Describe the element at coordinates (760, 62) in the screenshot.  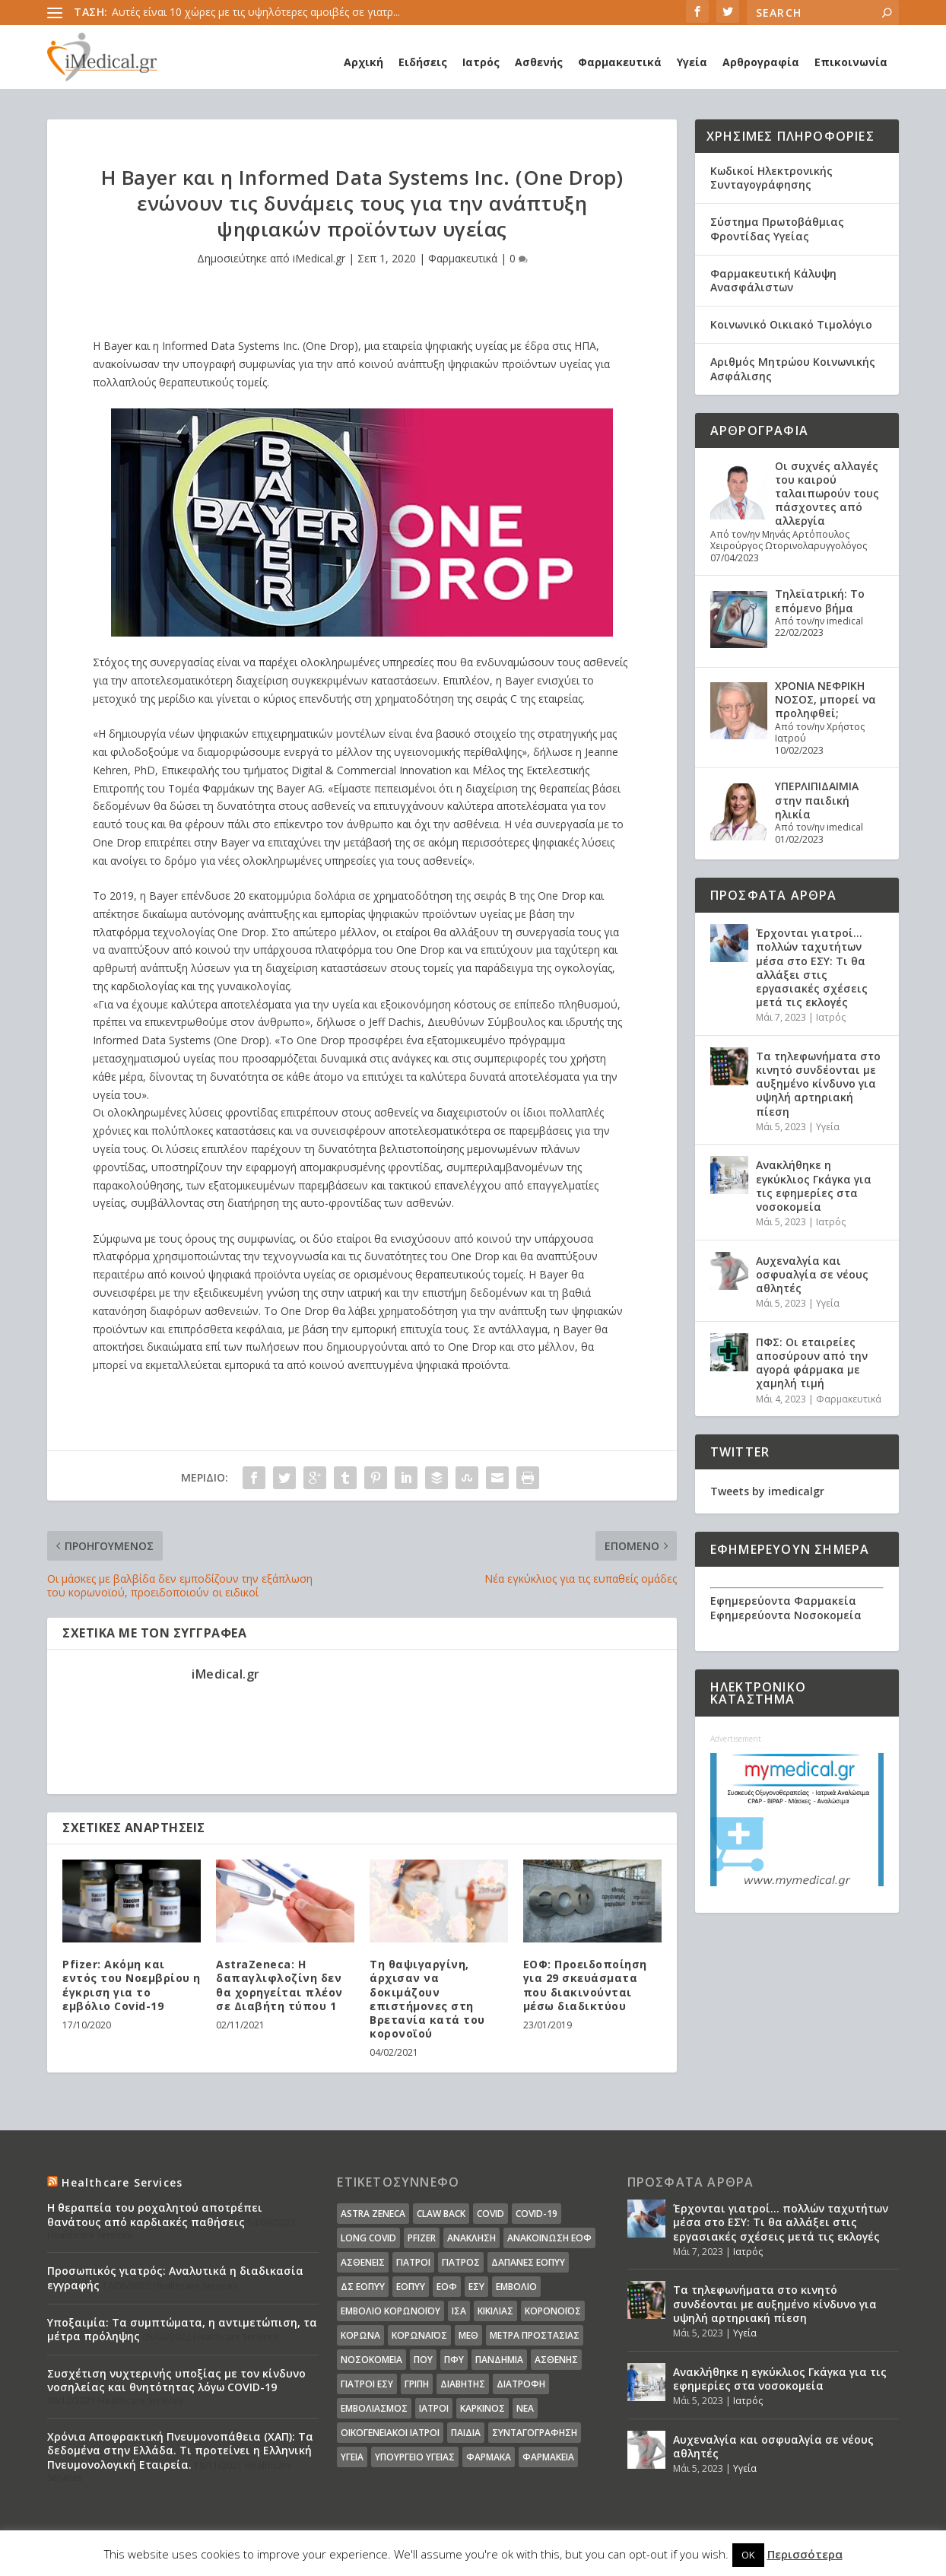
I see `Αρθρογραφία` at that location.